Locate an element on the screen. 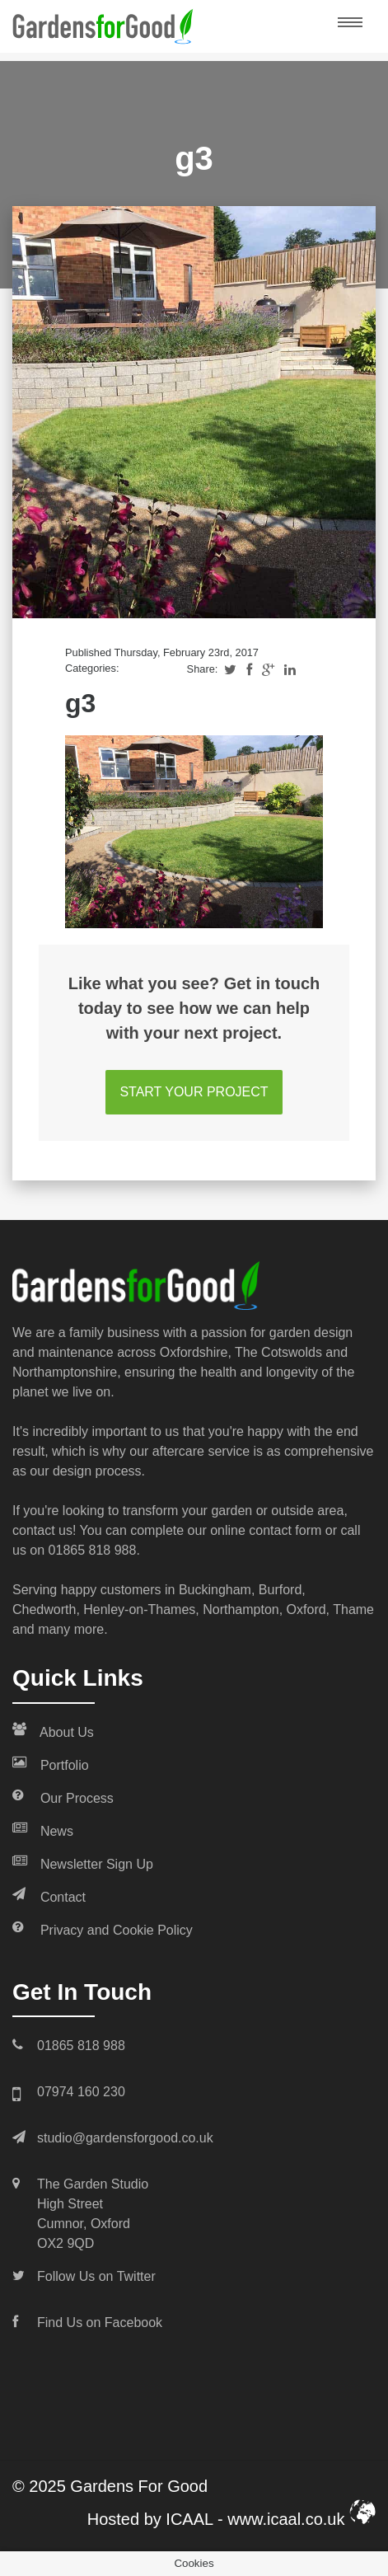  START YOUR PROJECT is located at coordinates (193, 1092).